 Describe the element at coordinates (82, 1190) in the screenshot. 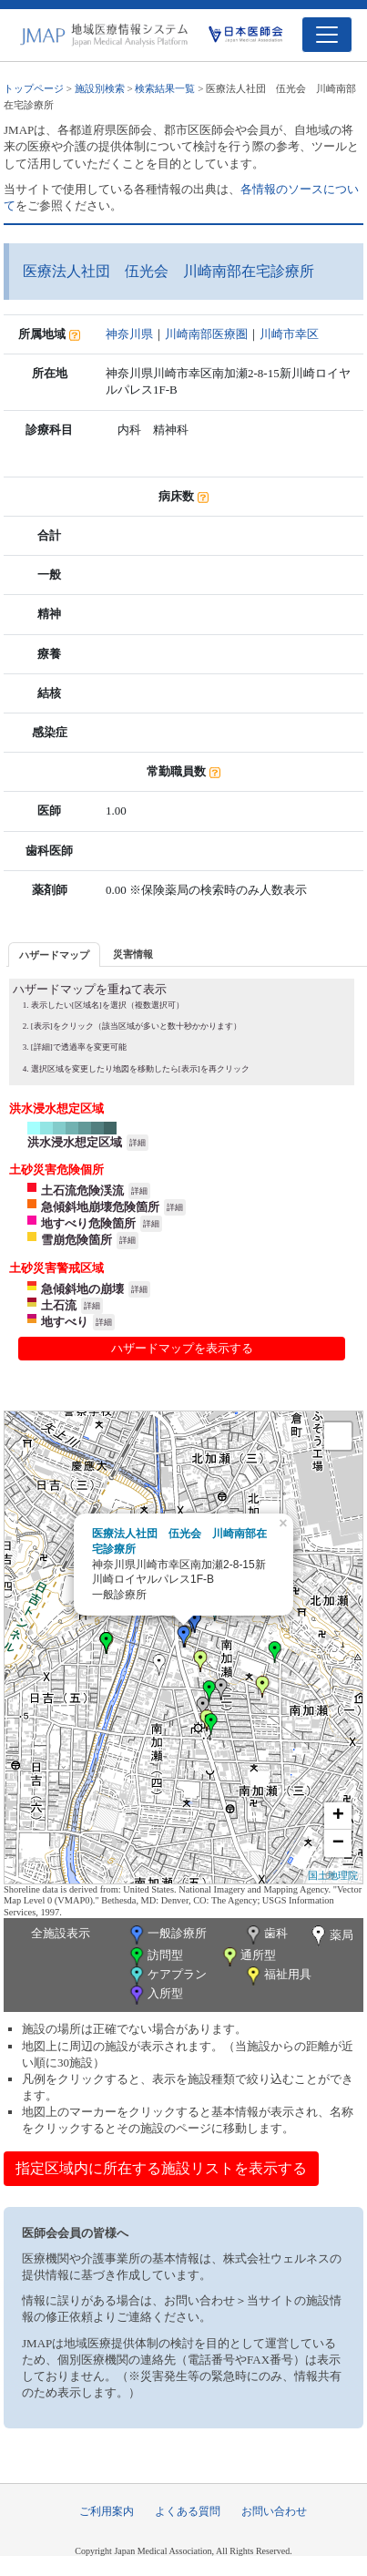

I see `土石流危険渓流` at that location.